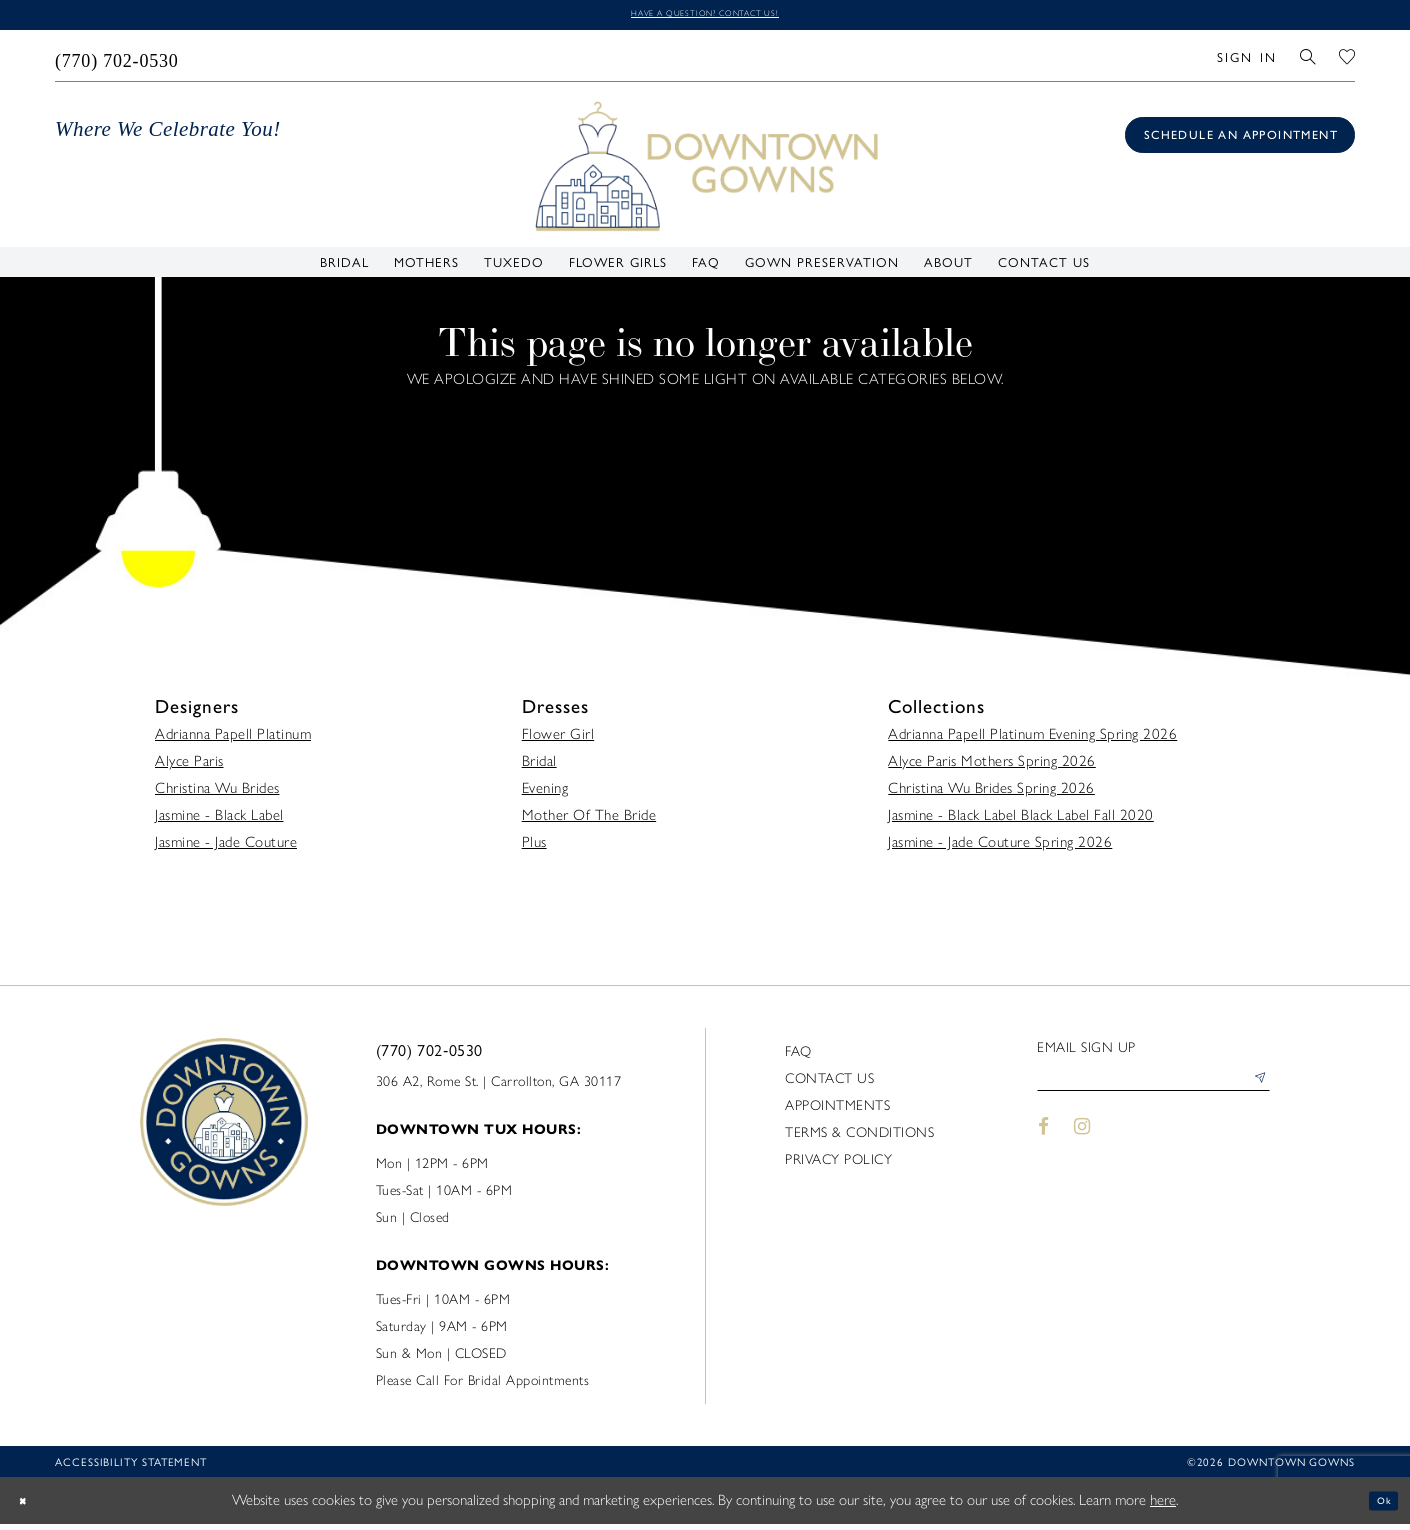 Image resolution: width=1410 pixels, height=1530 pixels. Describe the element at coordinates (859, 1138) in the screenshot. I see `Terms & Conditions` at that location.